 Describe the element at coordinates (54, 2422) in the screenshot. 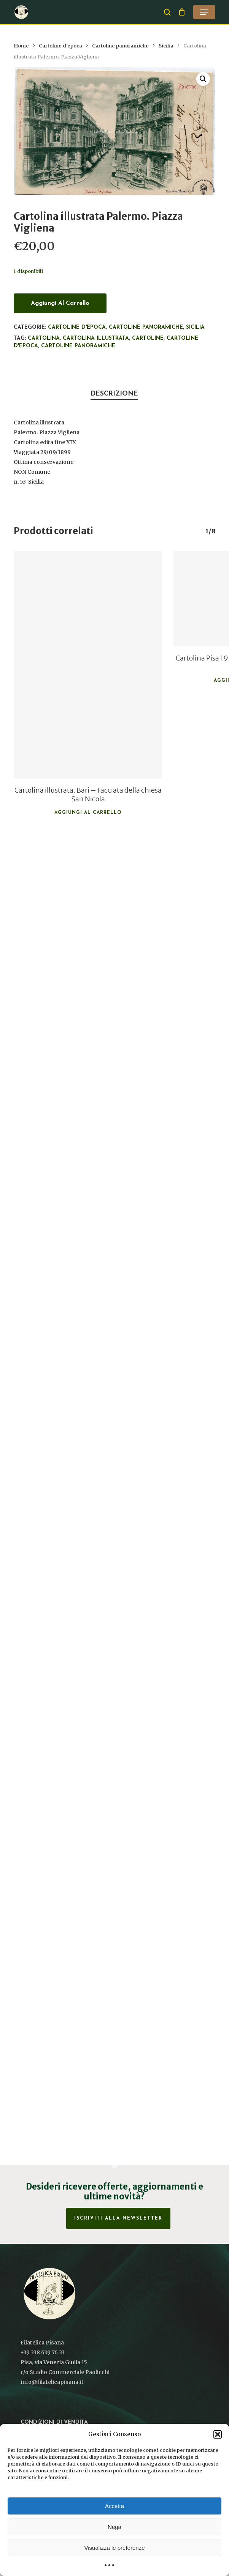

I see `Condizioni di vendita` at that location.